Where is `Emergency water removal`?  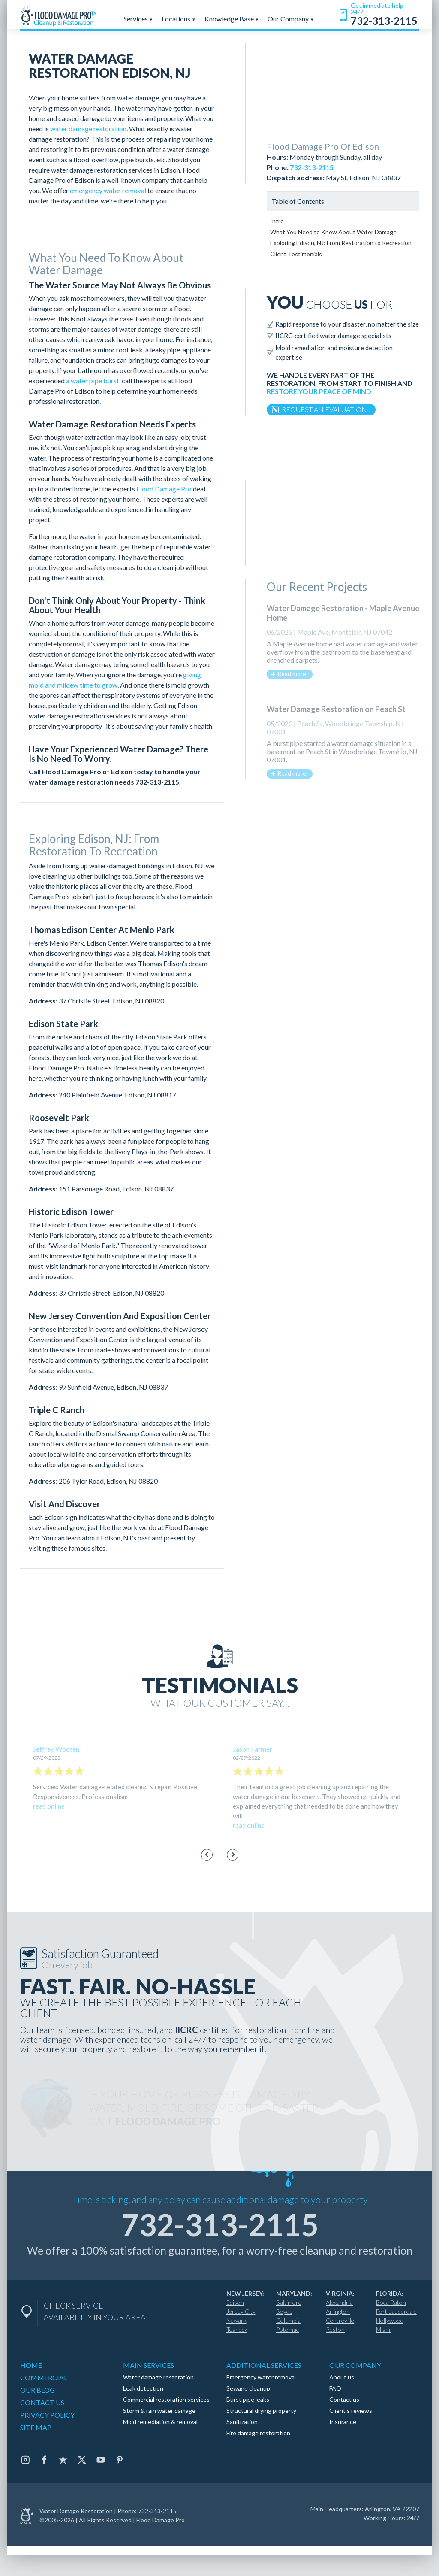
Emergency water removal is located at coordinates (261, 2377).